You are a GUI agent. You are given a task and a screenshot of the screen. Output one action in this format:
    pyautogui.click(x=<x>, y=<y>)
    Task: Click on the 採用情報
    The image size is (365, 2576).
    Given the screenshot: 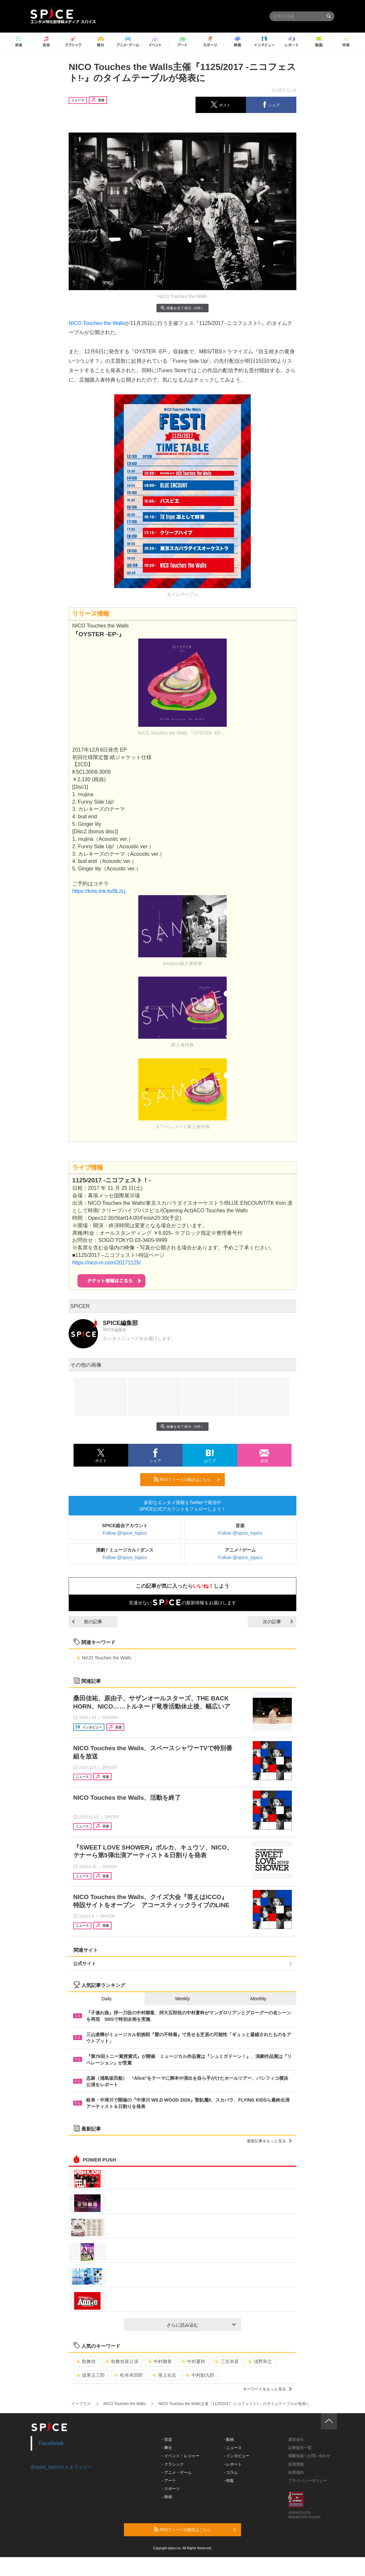 What is the action you would take?
    pyautogui.click(x=296, y=2464)
    